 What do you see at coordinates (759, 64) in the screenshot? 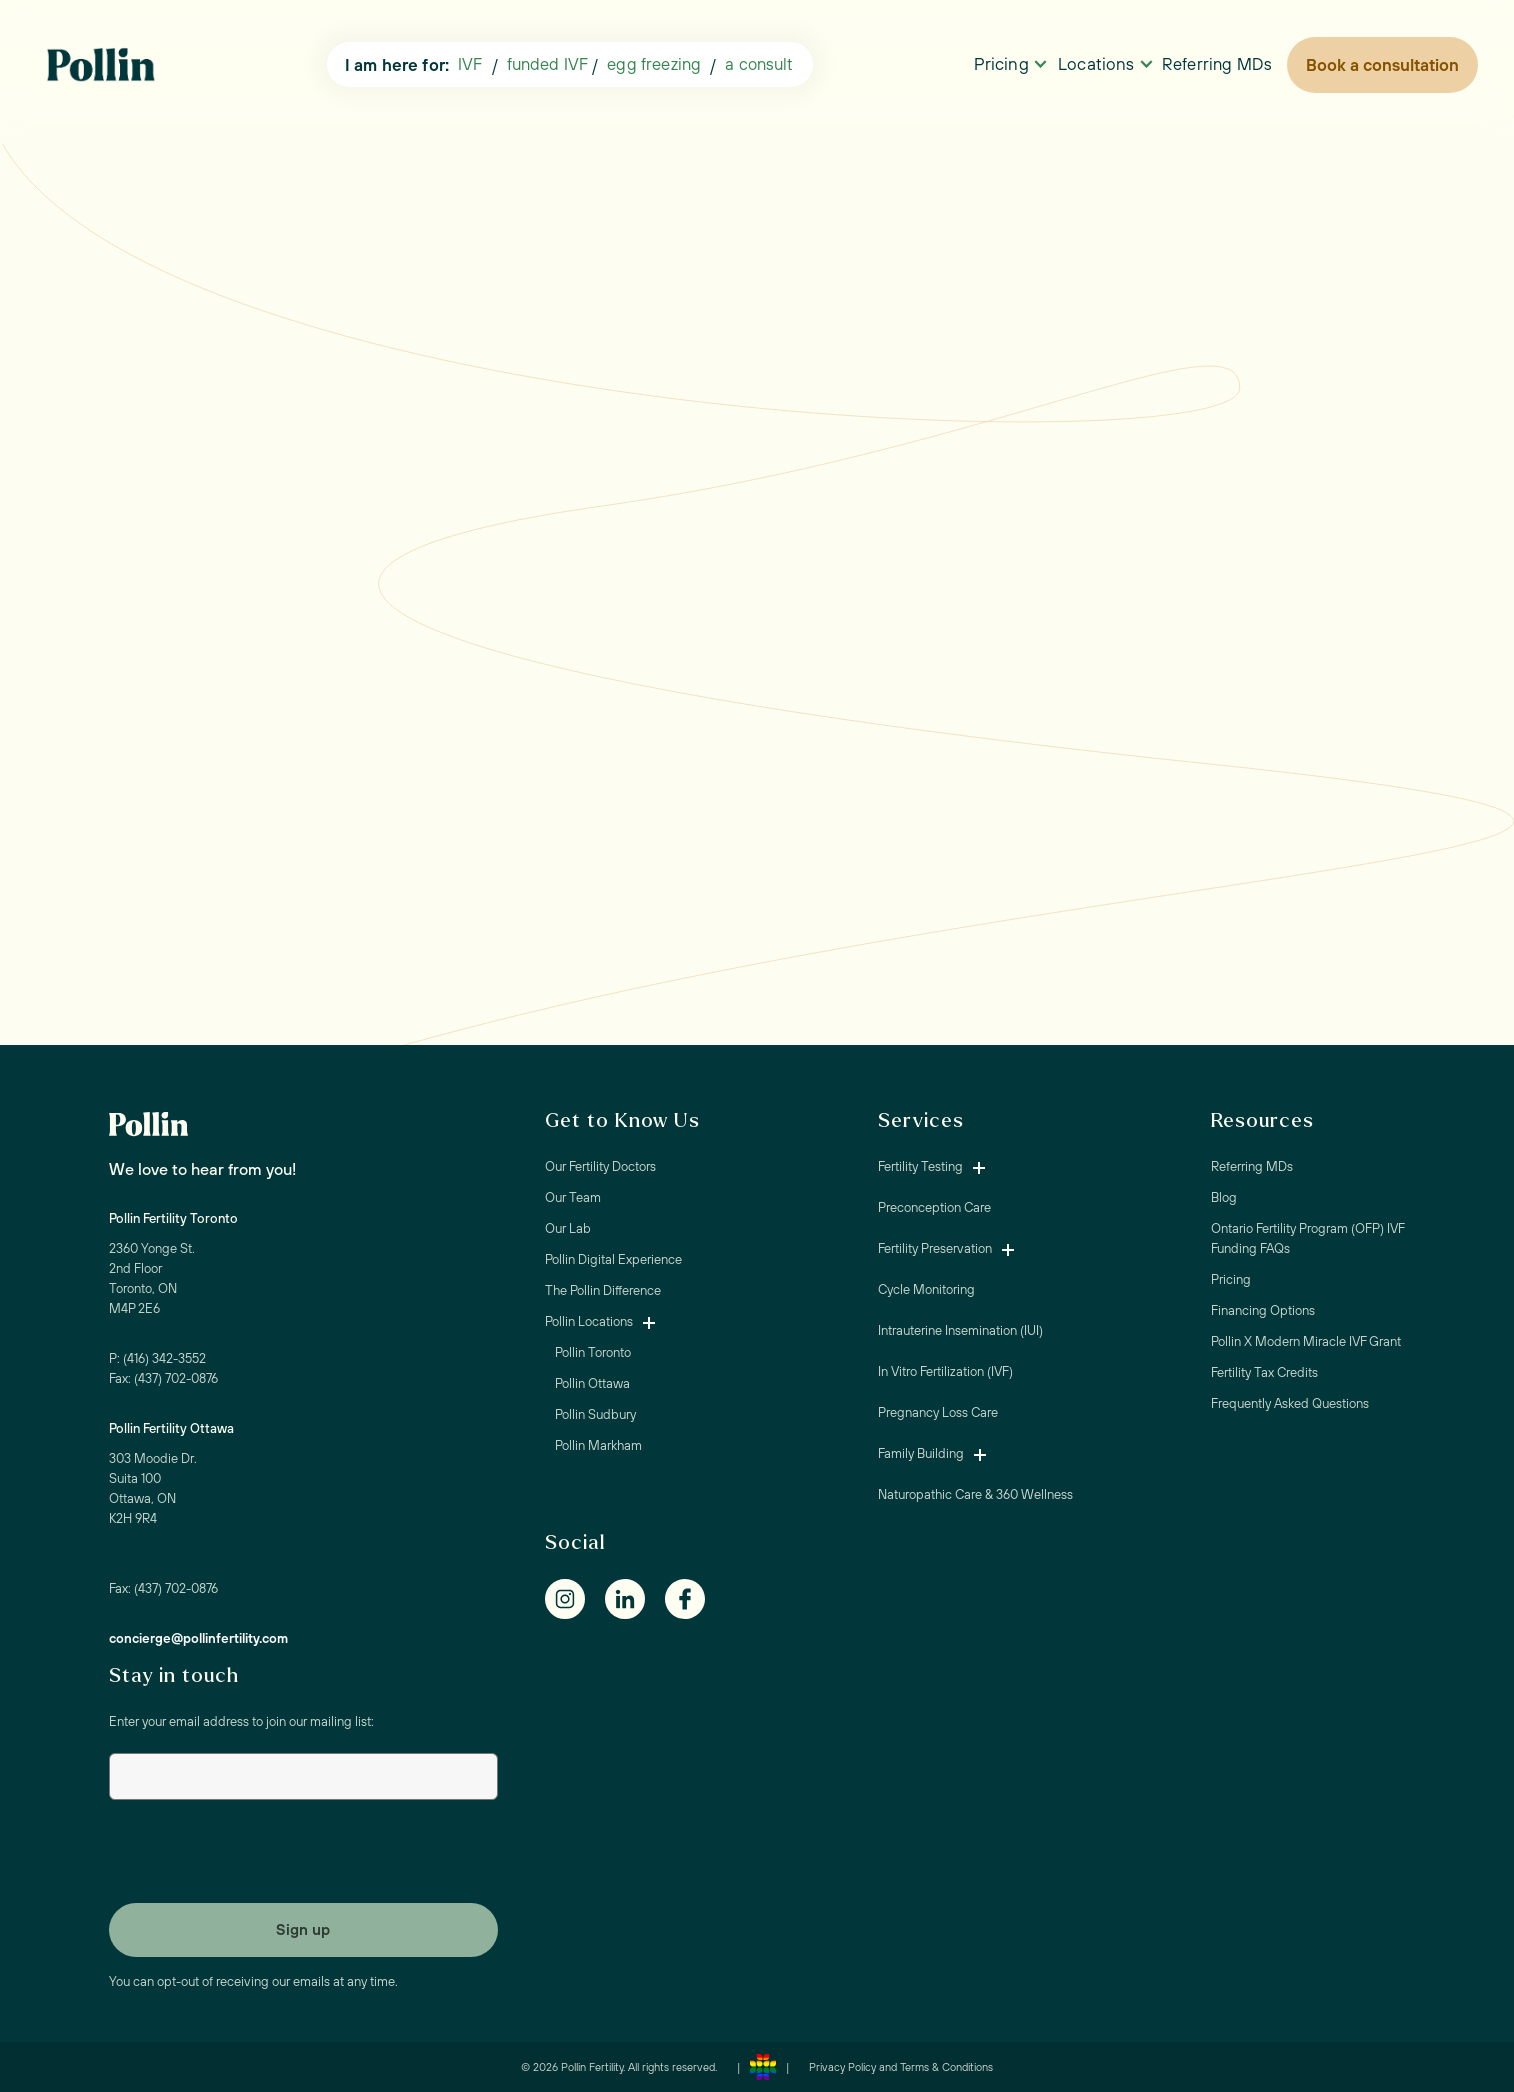
I see `[button]` at bounding box center [759, 64].